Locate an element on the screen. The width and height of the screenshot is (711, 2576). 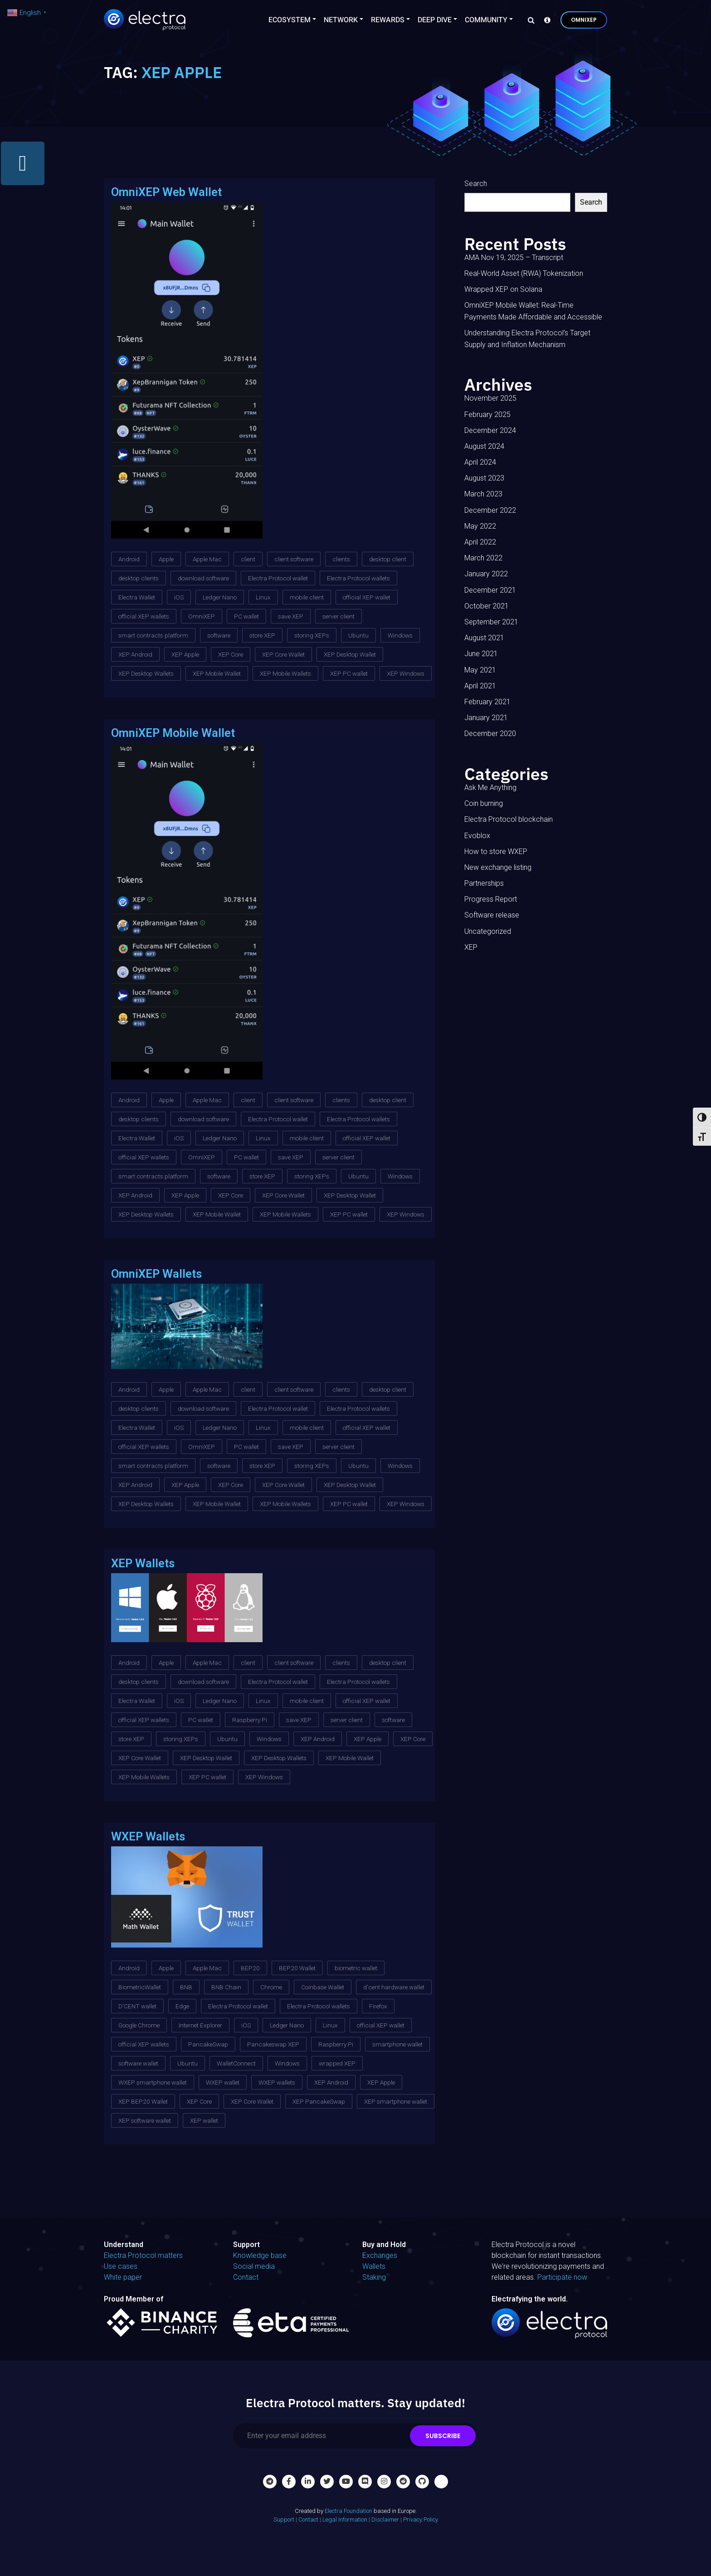
XEP Desktop Wallets is located at coordinates (146, 673).